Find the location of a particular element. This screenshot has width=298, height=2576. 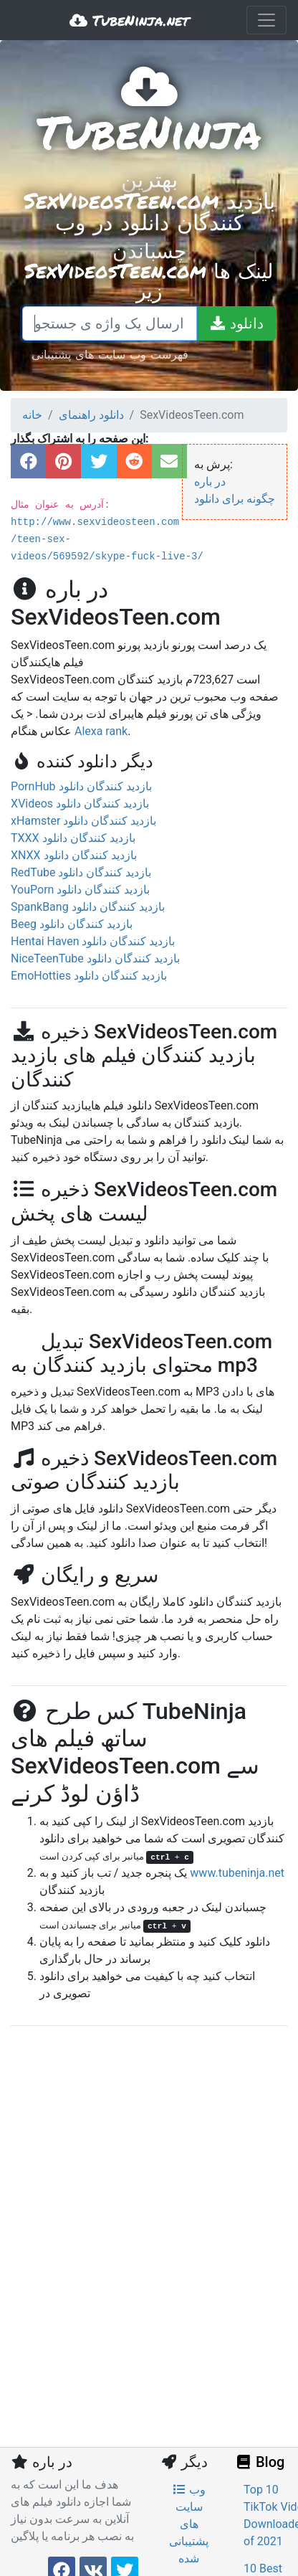

خانه is located at coordinates (32, 415).